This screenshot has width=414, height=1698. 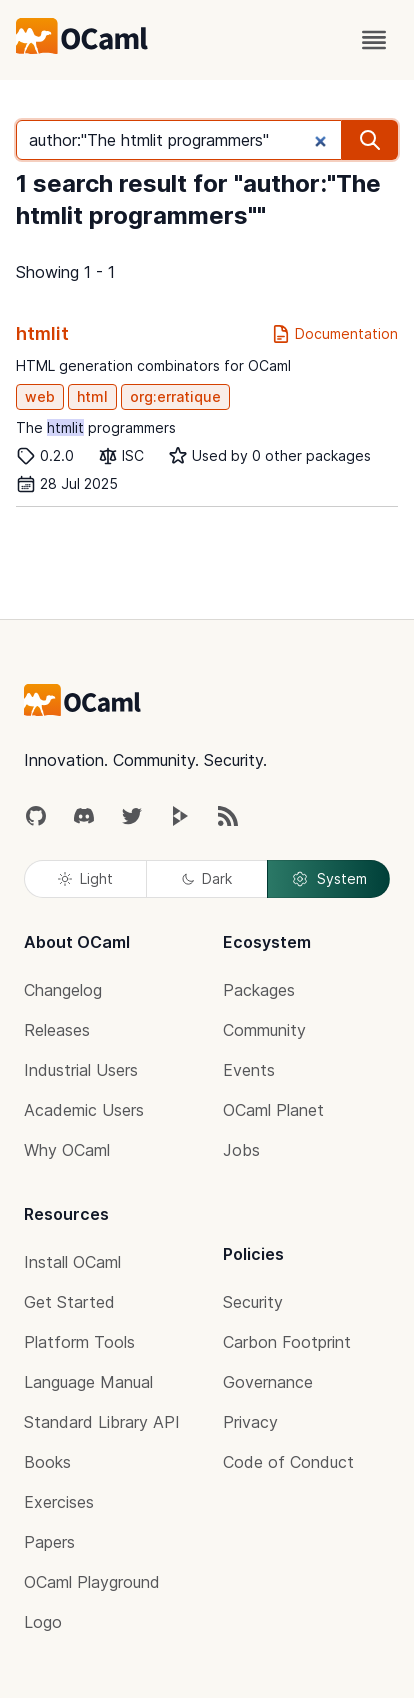 What do you see at coordinates (88, 1382) in the screenshot?
I see `Language Manual` at bounding box center [88, 1382].